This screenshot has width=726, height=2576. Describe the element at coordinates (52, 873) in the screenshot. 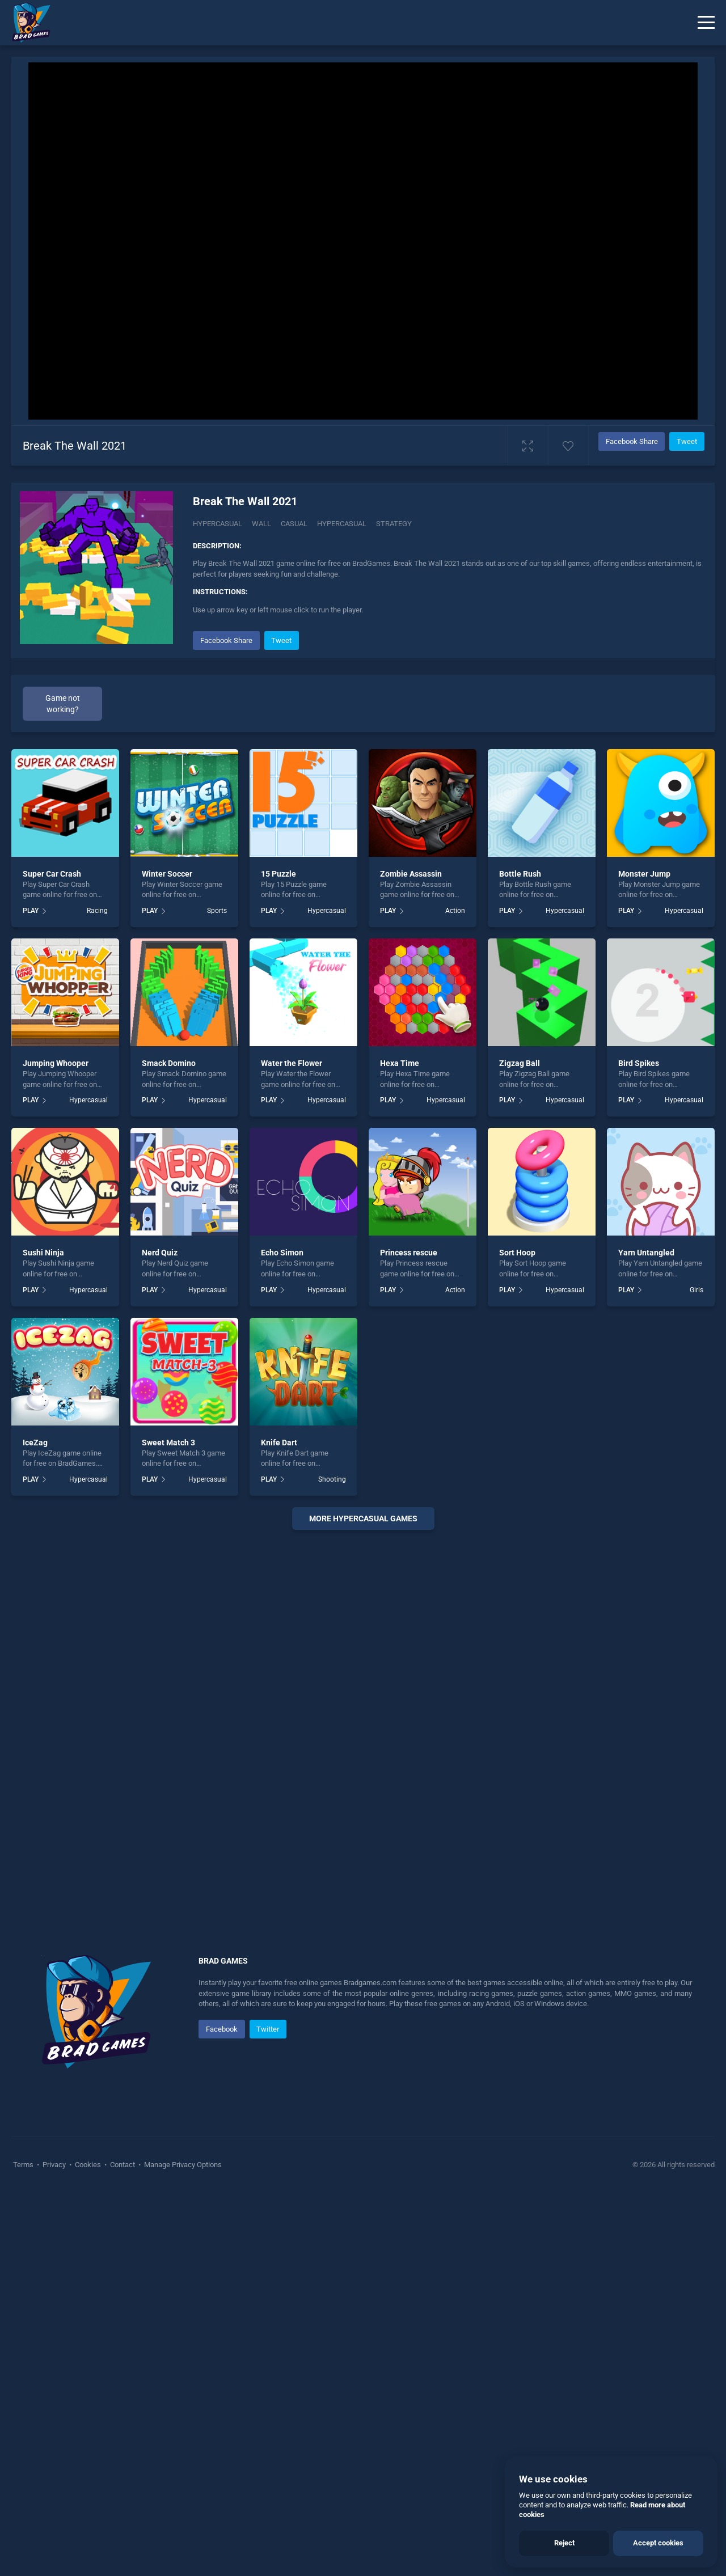

I see `Super Car Crash` at that location.